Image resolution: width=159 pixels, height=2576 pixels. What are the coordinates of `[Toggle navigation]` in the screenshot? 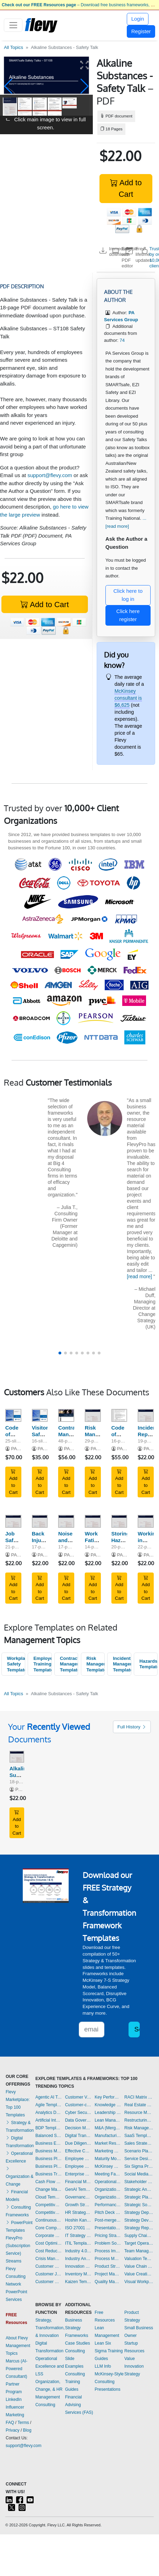 It's located at (13, 25).